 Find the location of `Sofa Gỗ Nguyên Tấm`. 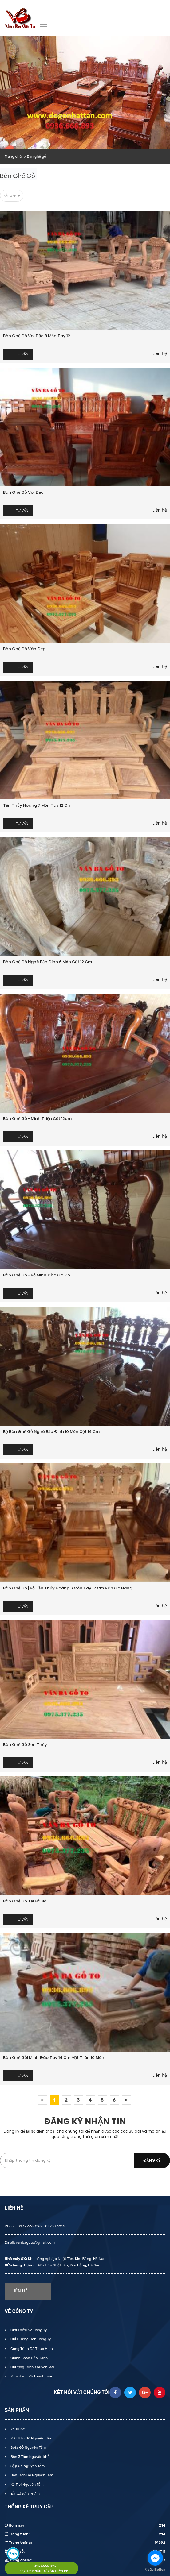

Sofa Gỗ Nguyên Tấm is located at coordinates (28, 2447).